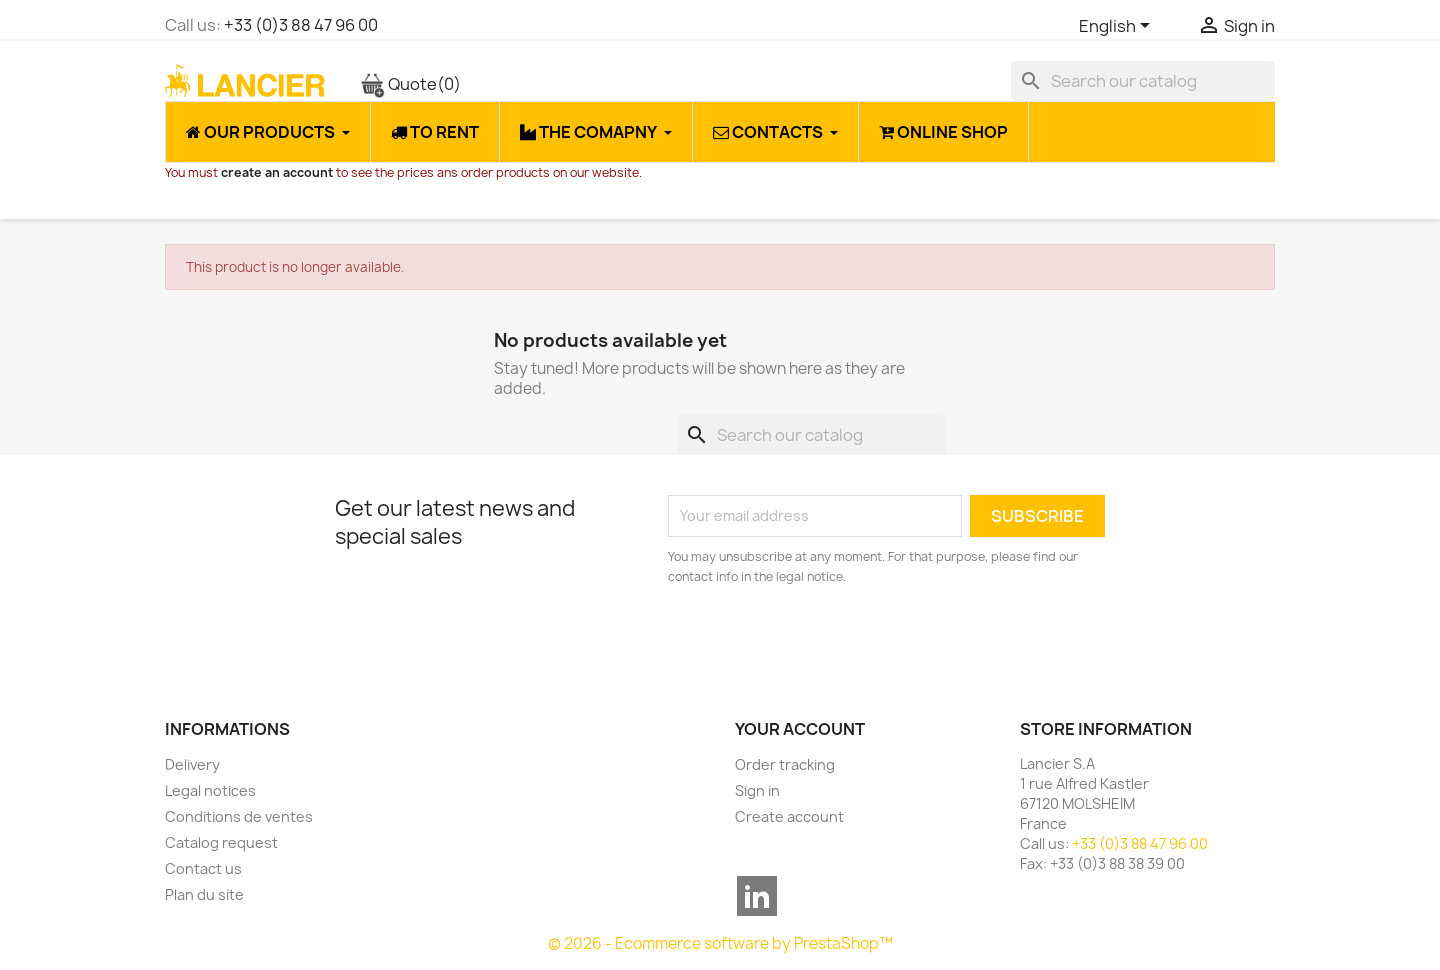 Image resolution: width=1440 pixels, height=970 pixels. What do you see at coordinates (1143, 81) in the screenshot?
I see `[Search]` at bounding box center [1143, 81].